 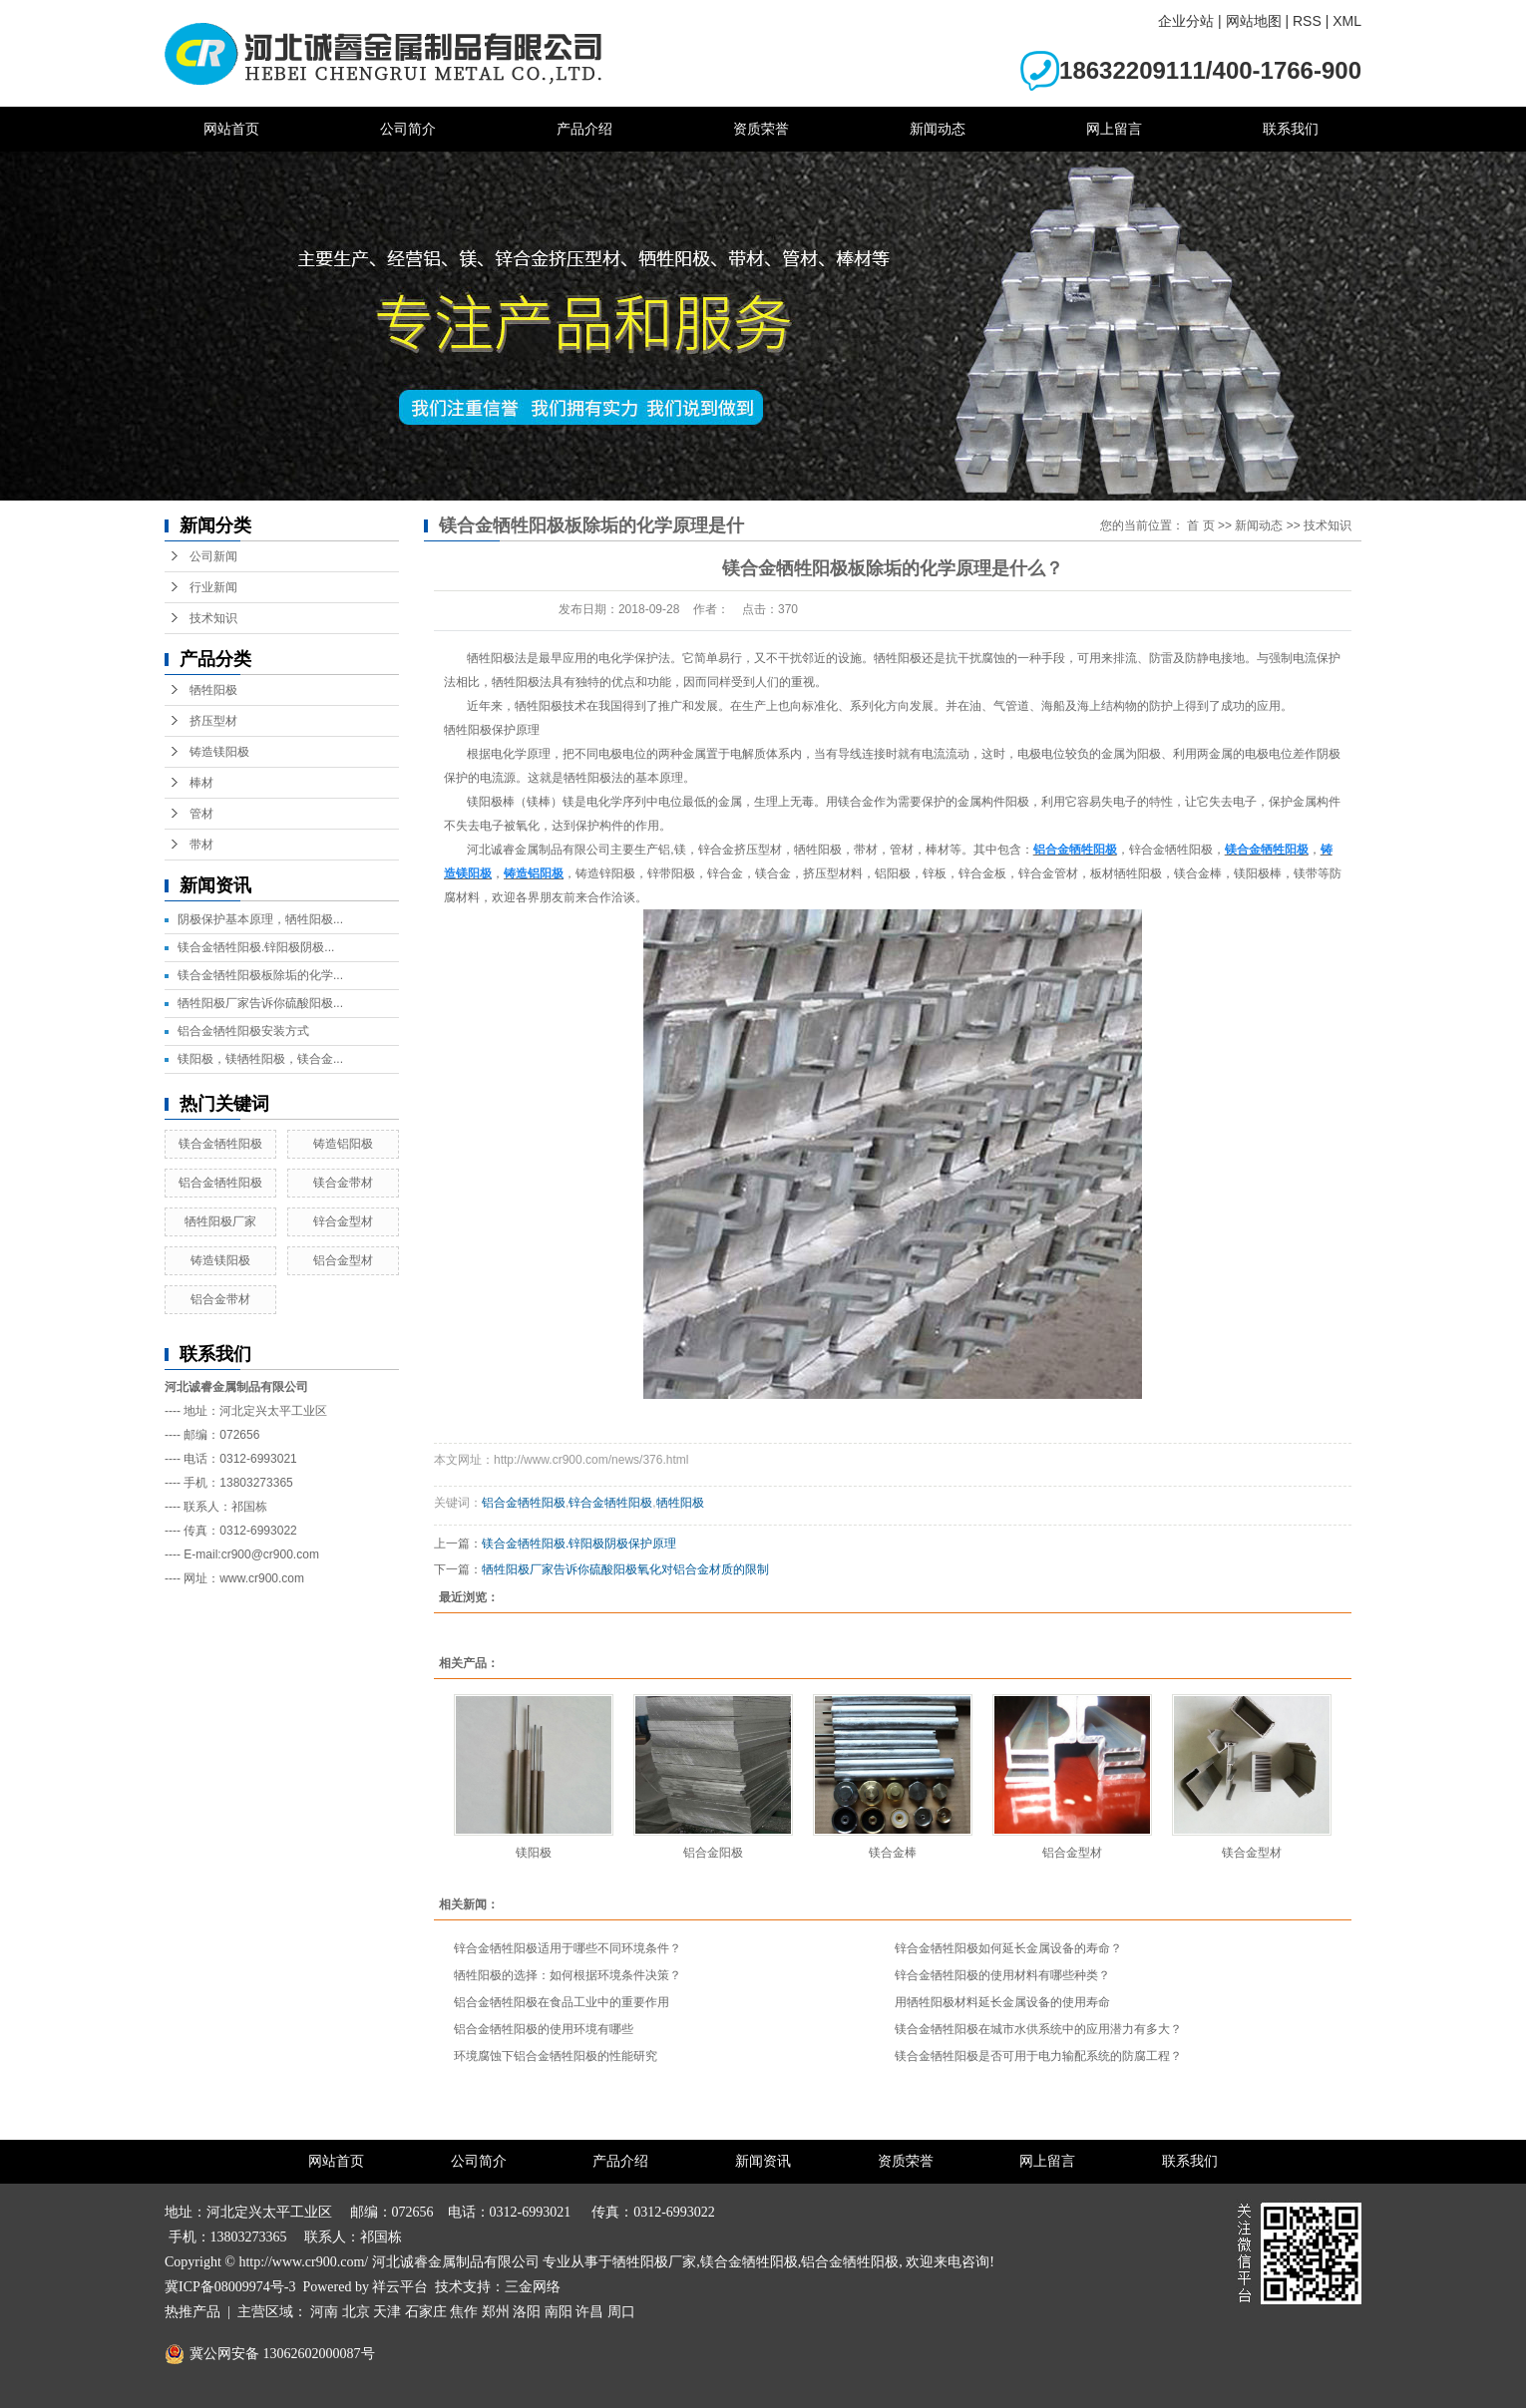 I want to click on 产品介绍, so click(x=584, y=129).